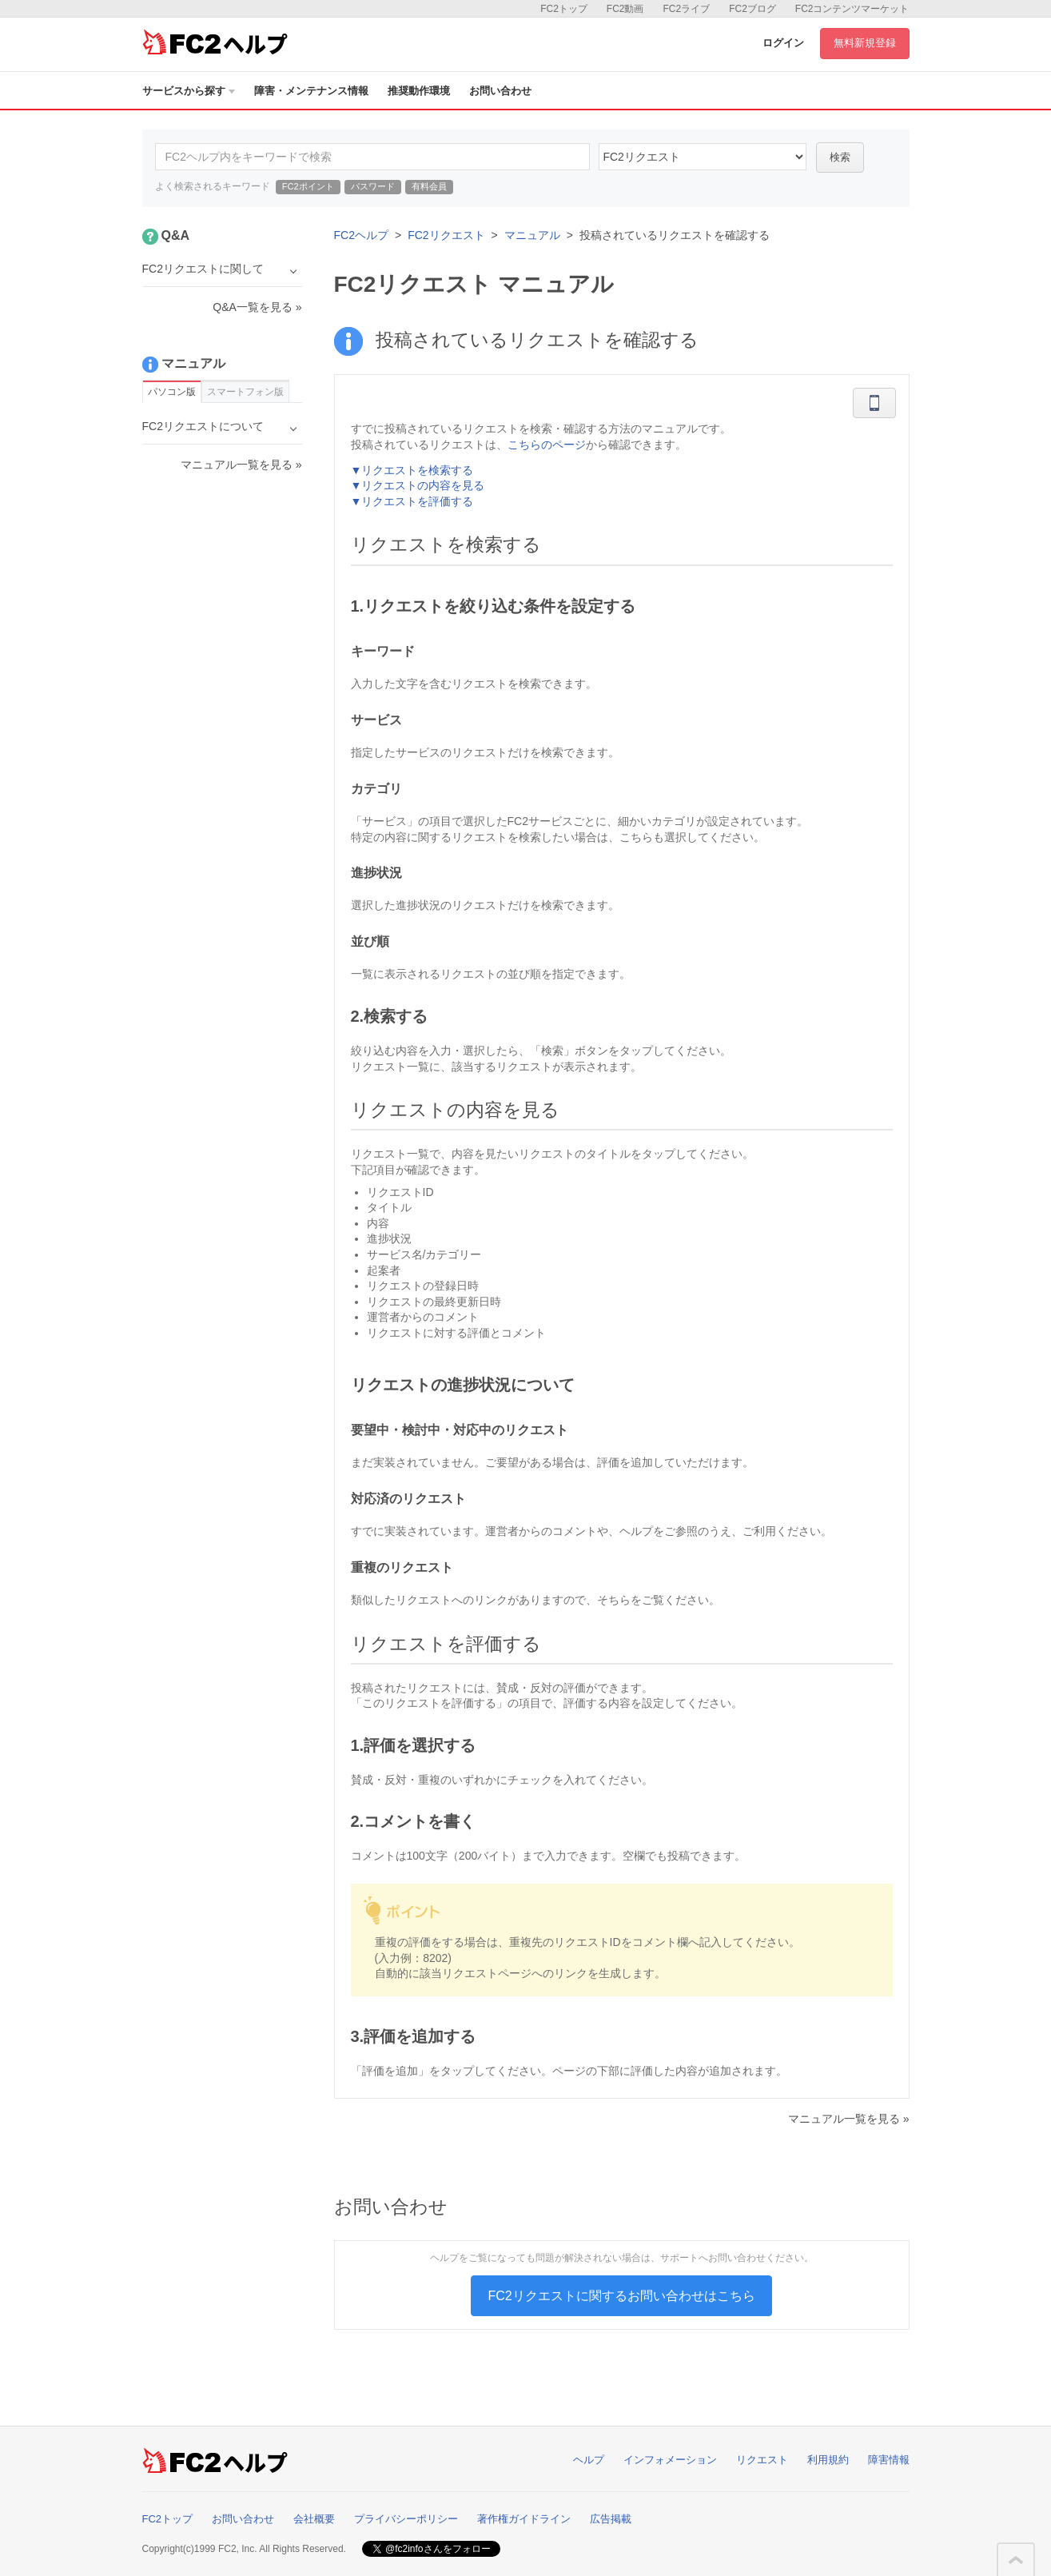  I want to click on 37, so click(702, 156).